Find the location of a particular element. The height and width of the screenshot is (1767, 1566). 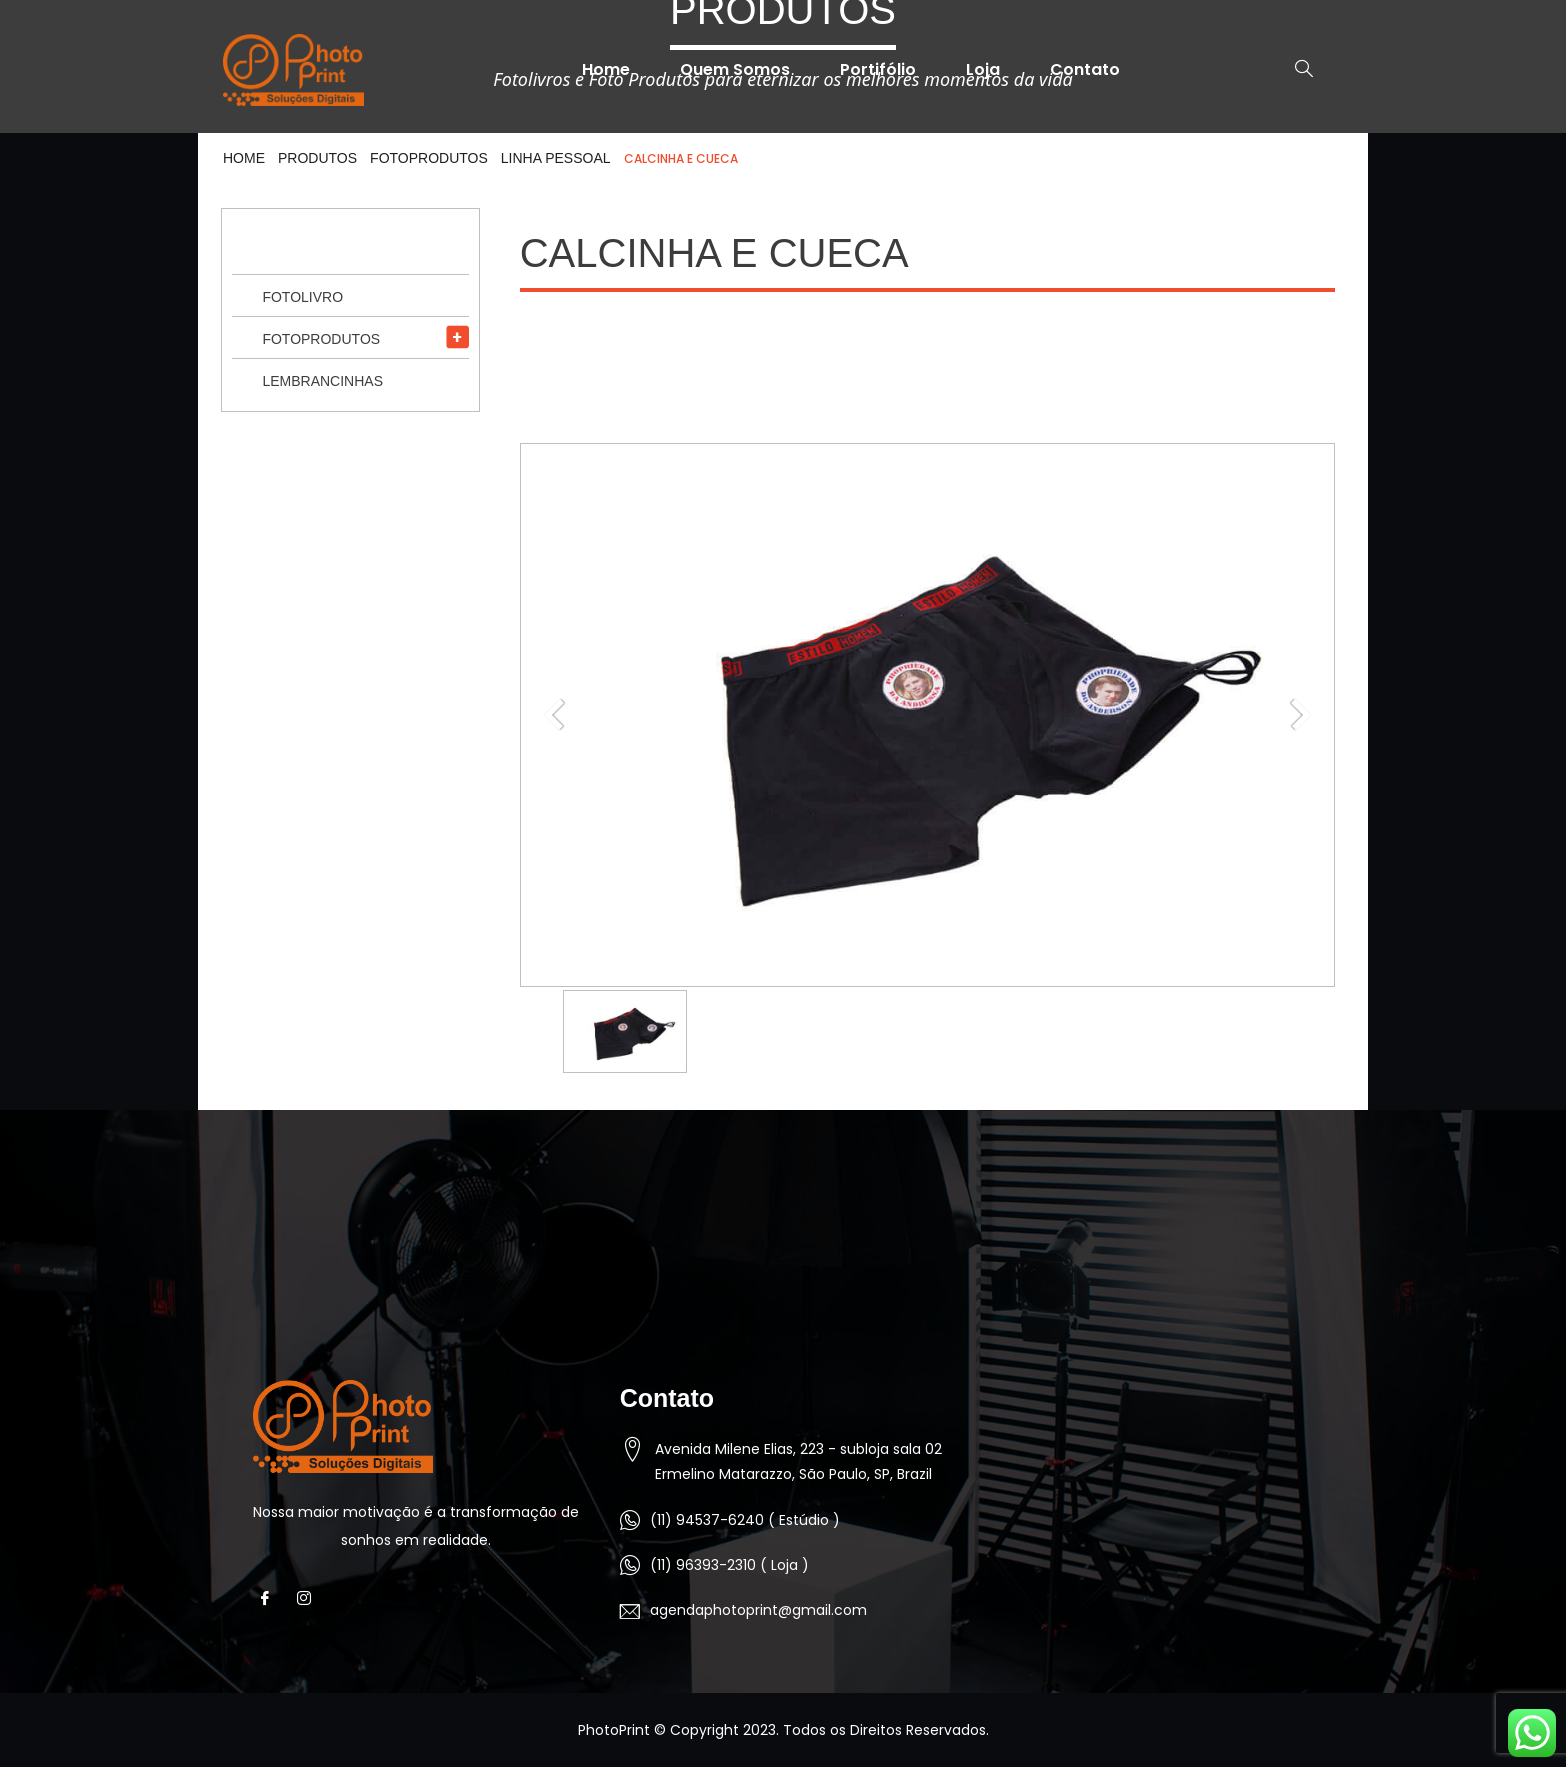

Lembrancinhas is located at coordinates (322, 381).